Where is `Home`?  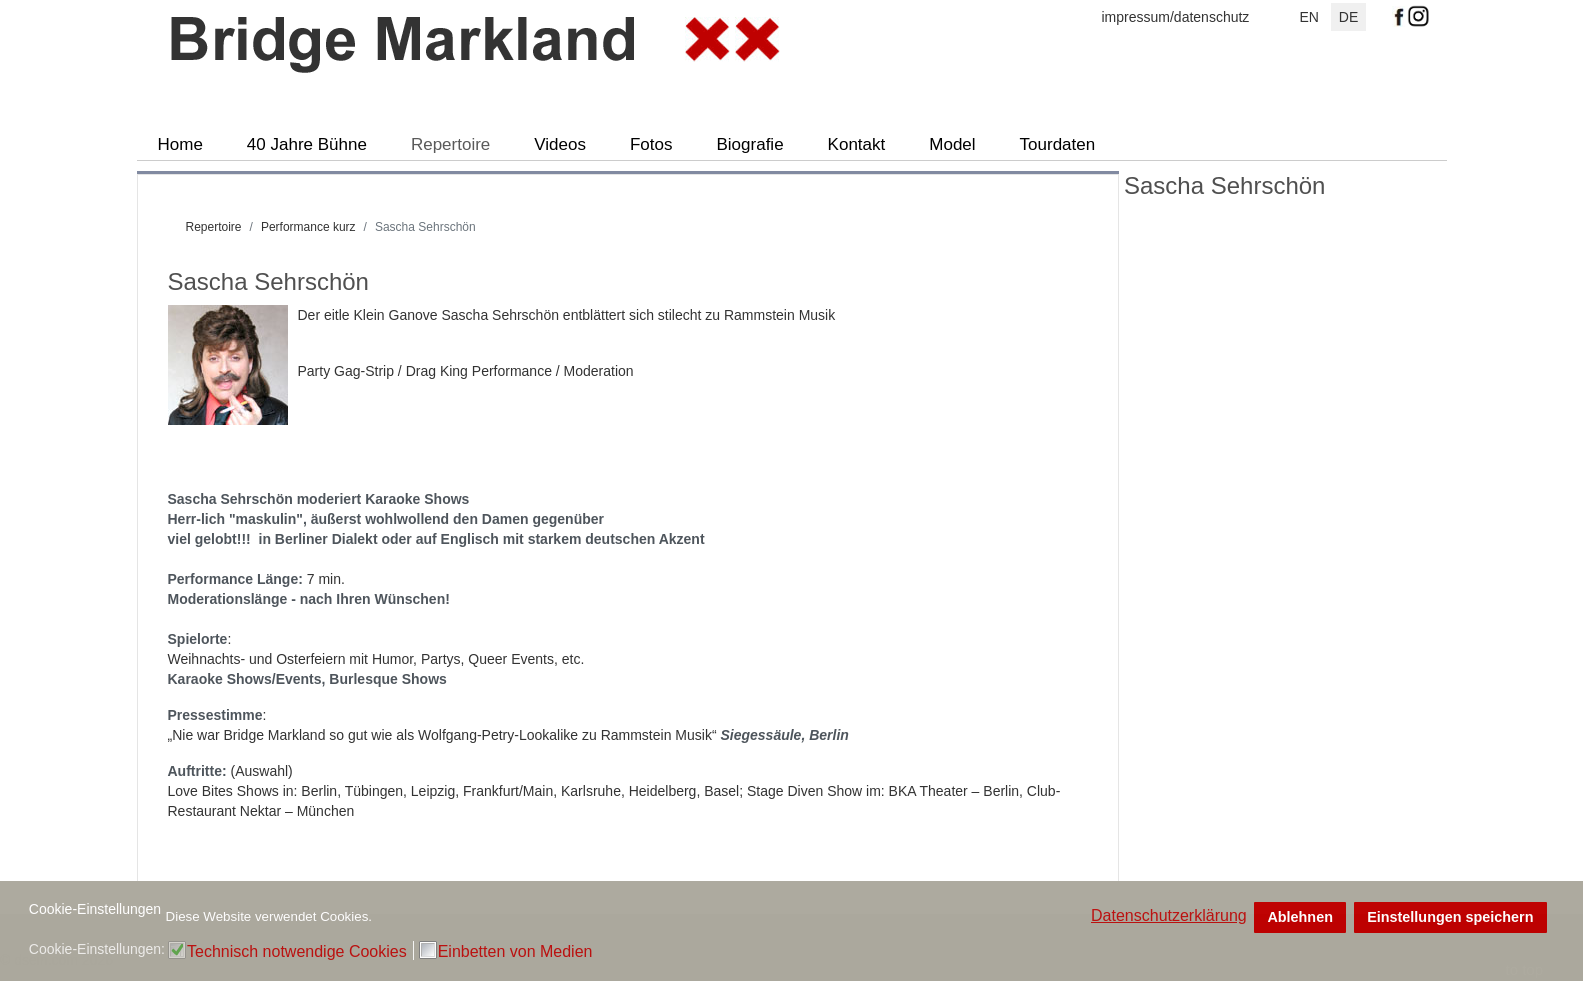
Home is located at coordinates (180, 144).